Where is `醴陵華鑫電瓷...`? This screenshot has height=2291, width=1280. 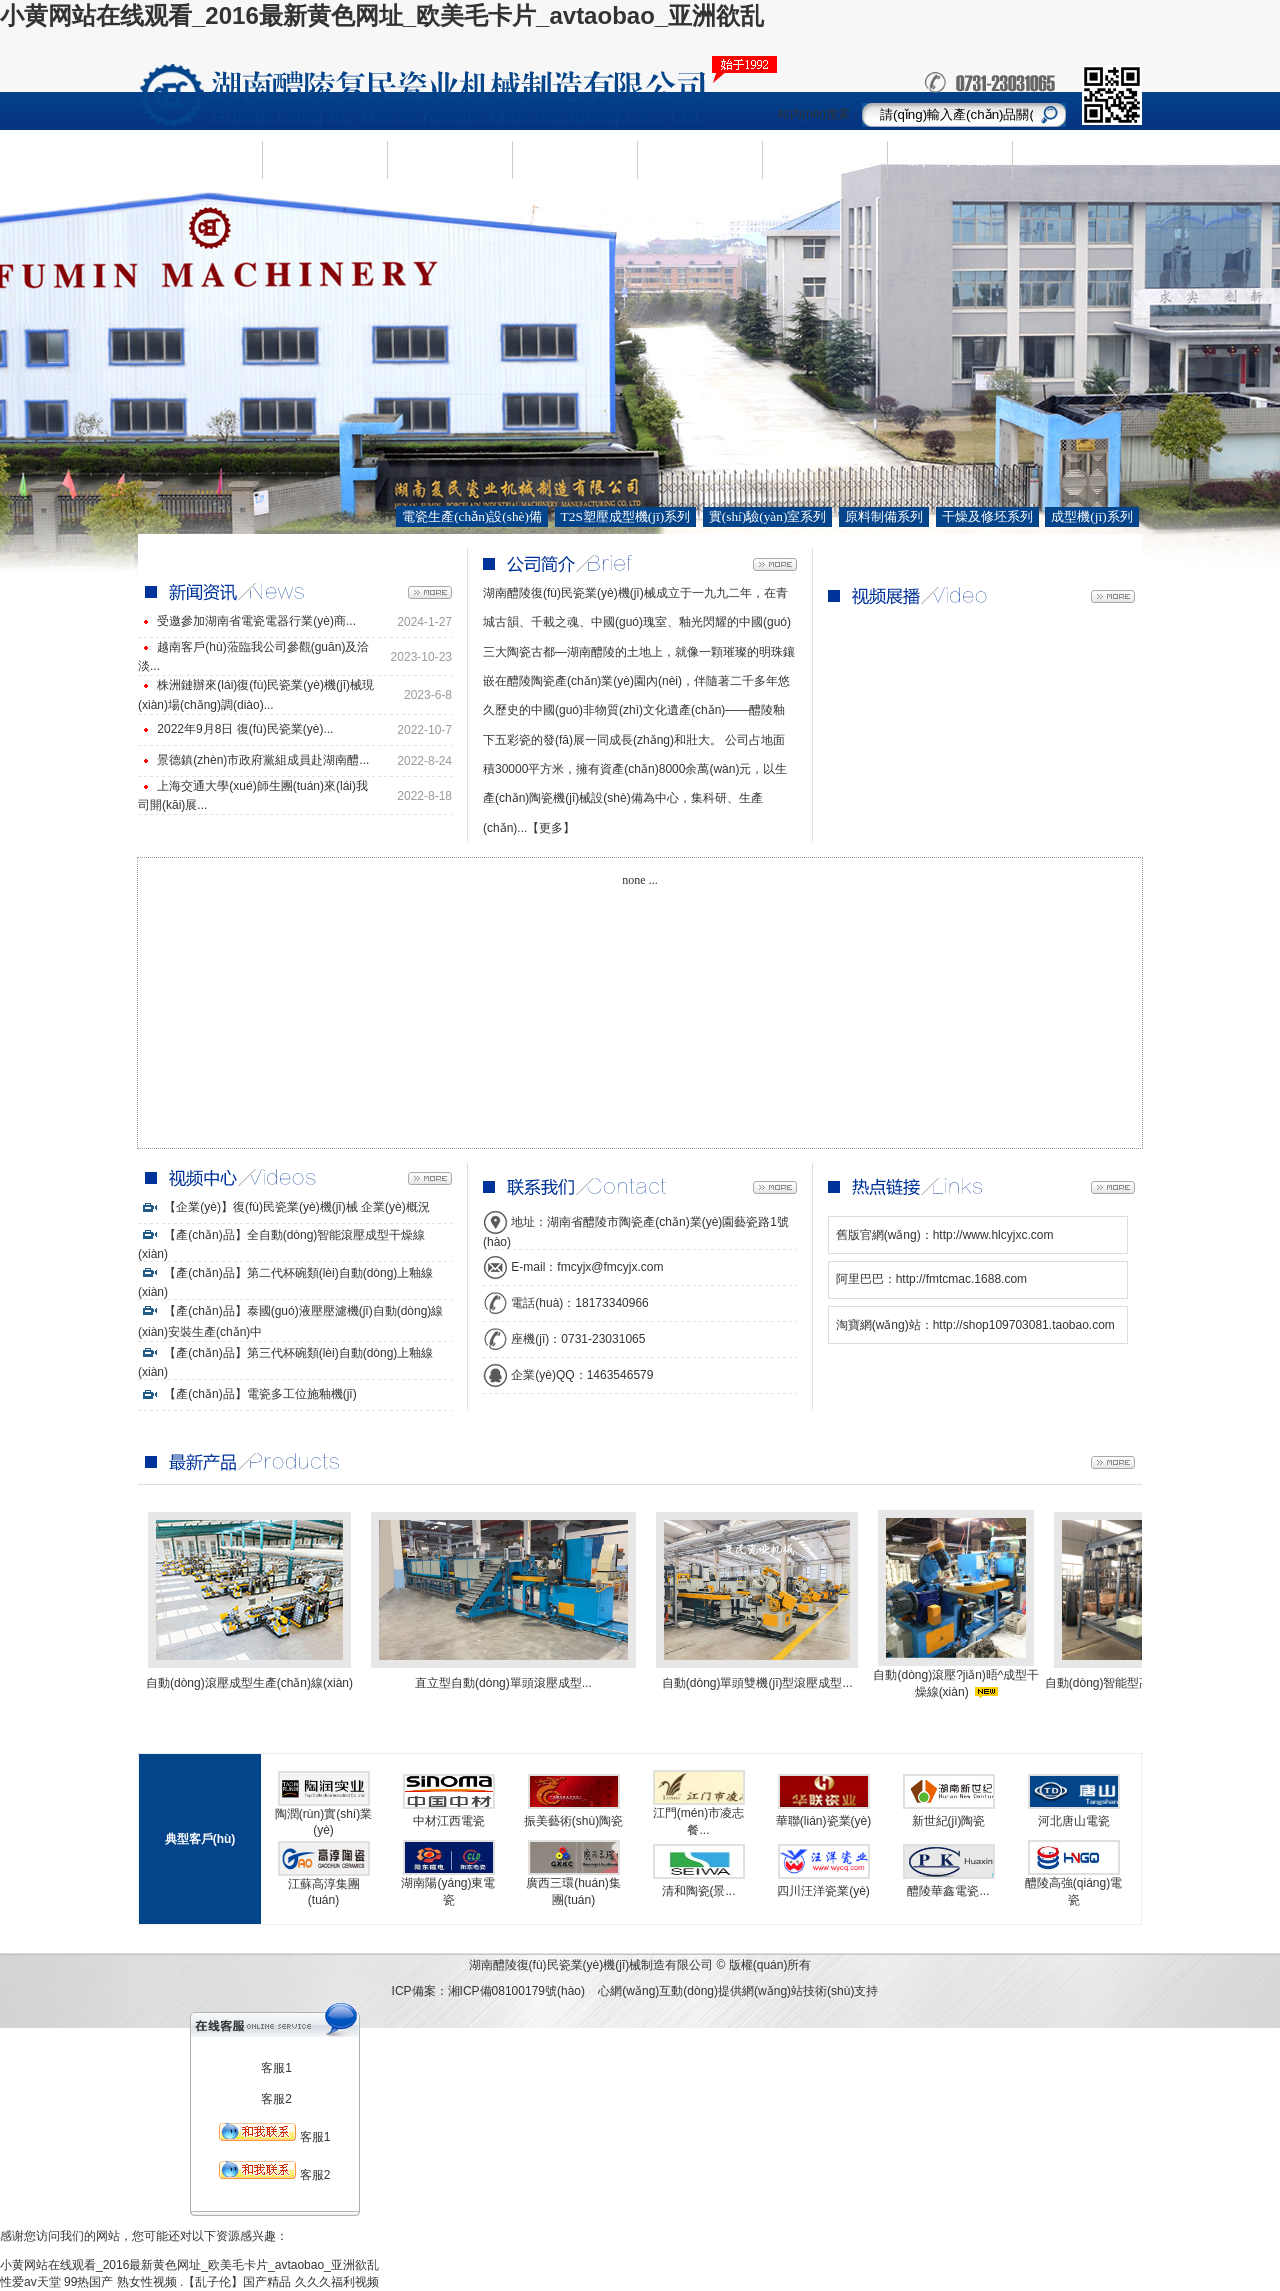 醴陵華鑫電瓷... is located at coordinates (948, 1891).